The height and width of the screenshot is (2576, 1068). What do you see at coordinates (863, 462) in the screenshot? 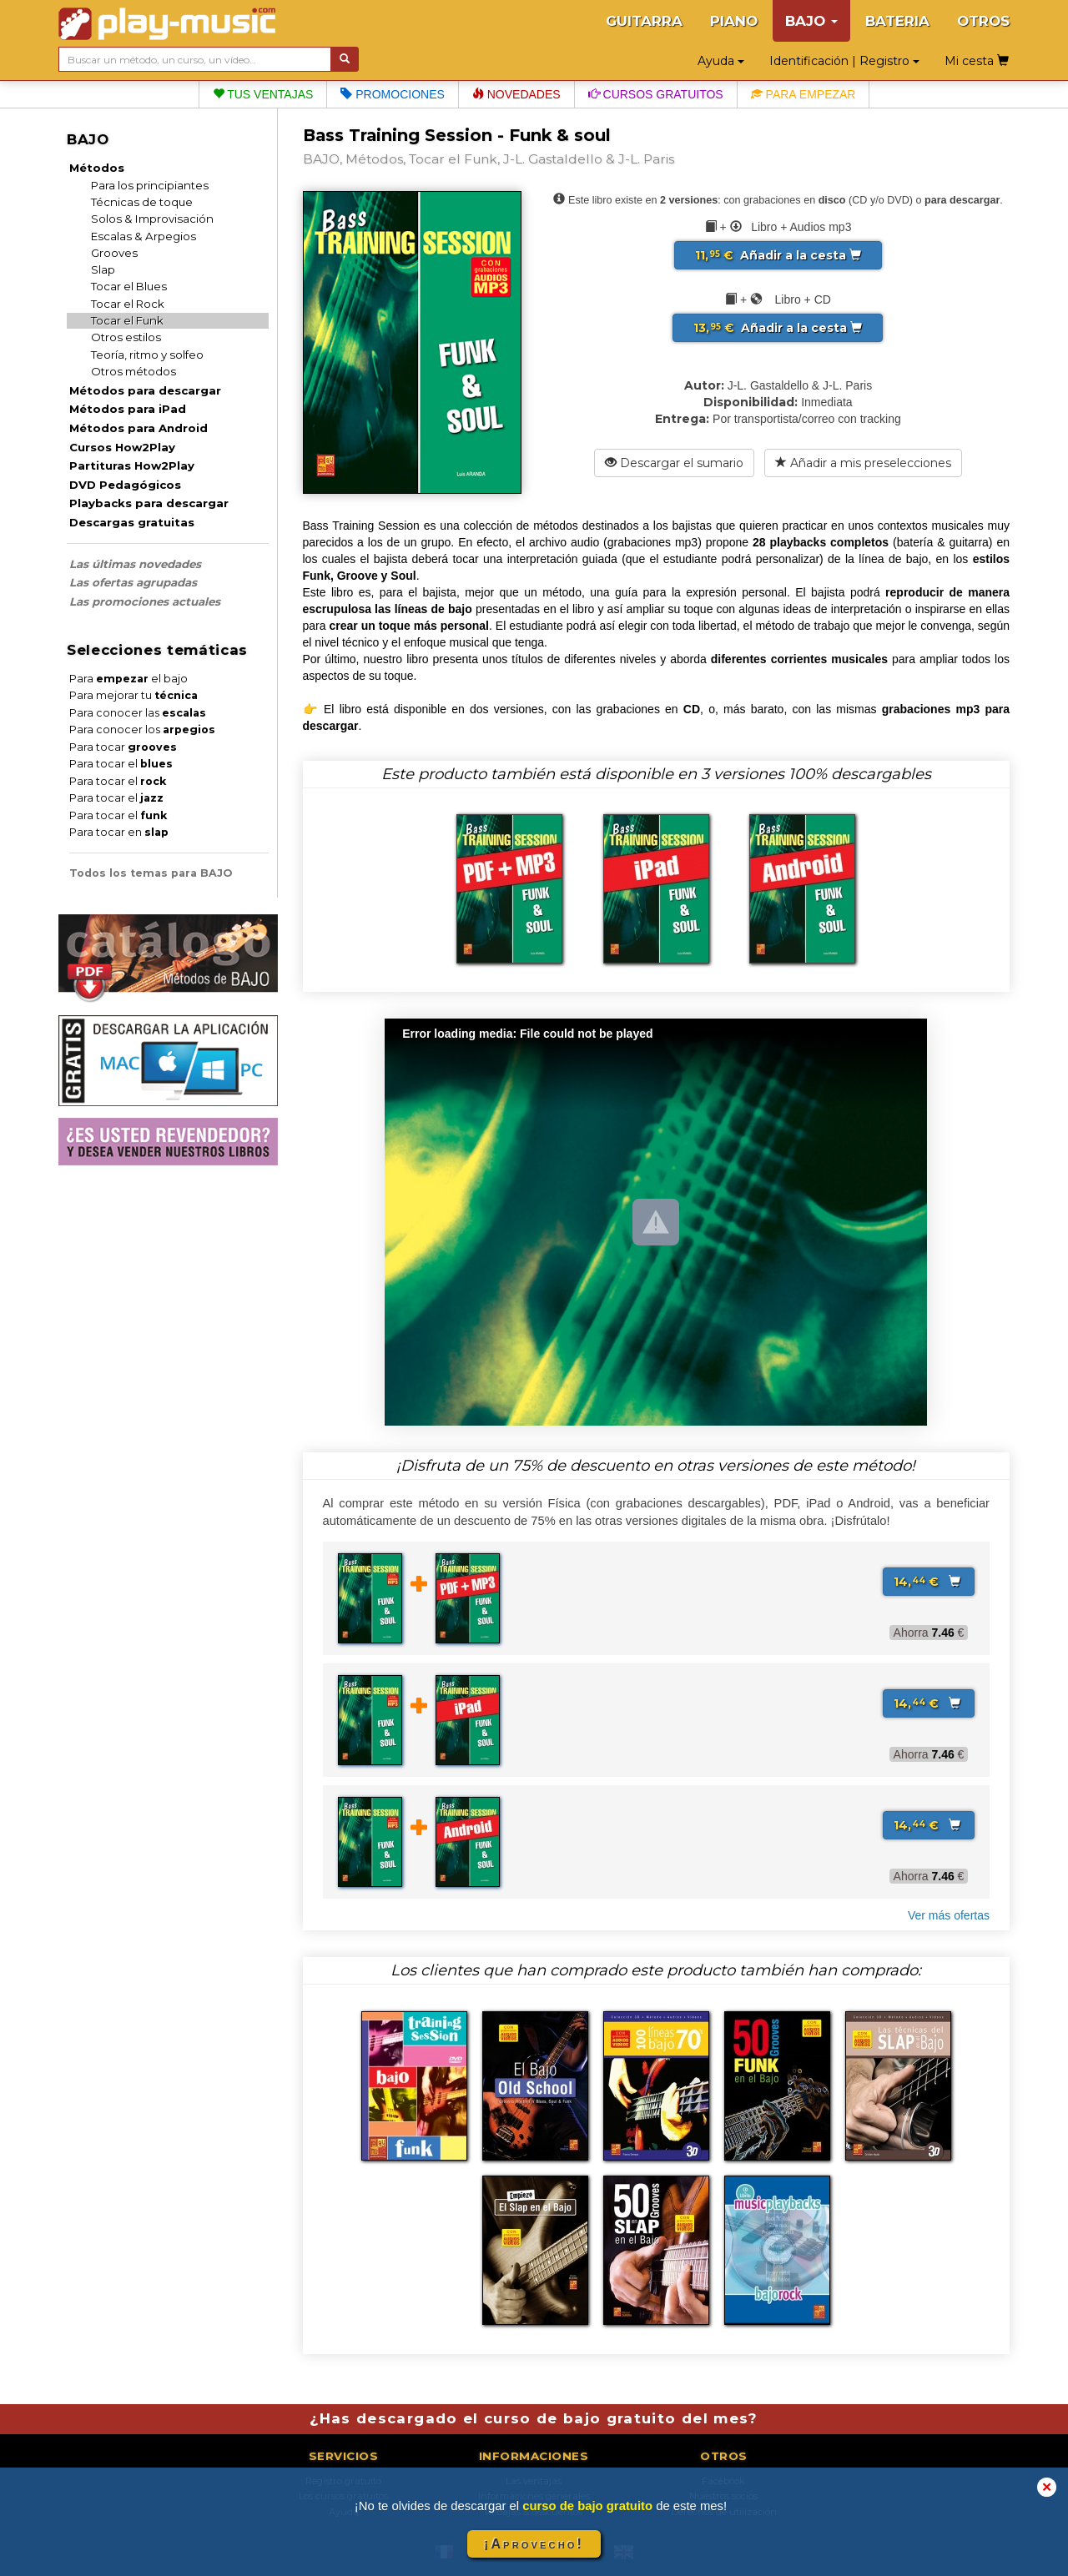
I see `Añadir a mis preselecciones` at bounding box center [863, 462].